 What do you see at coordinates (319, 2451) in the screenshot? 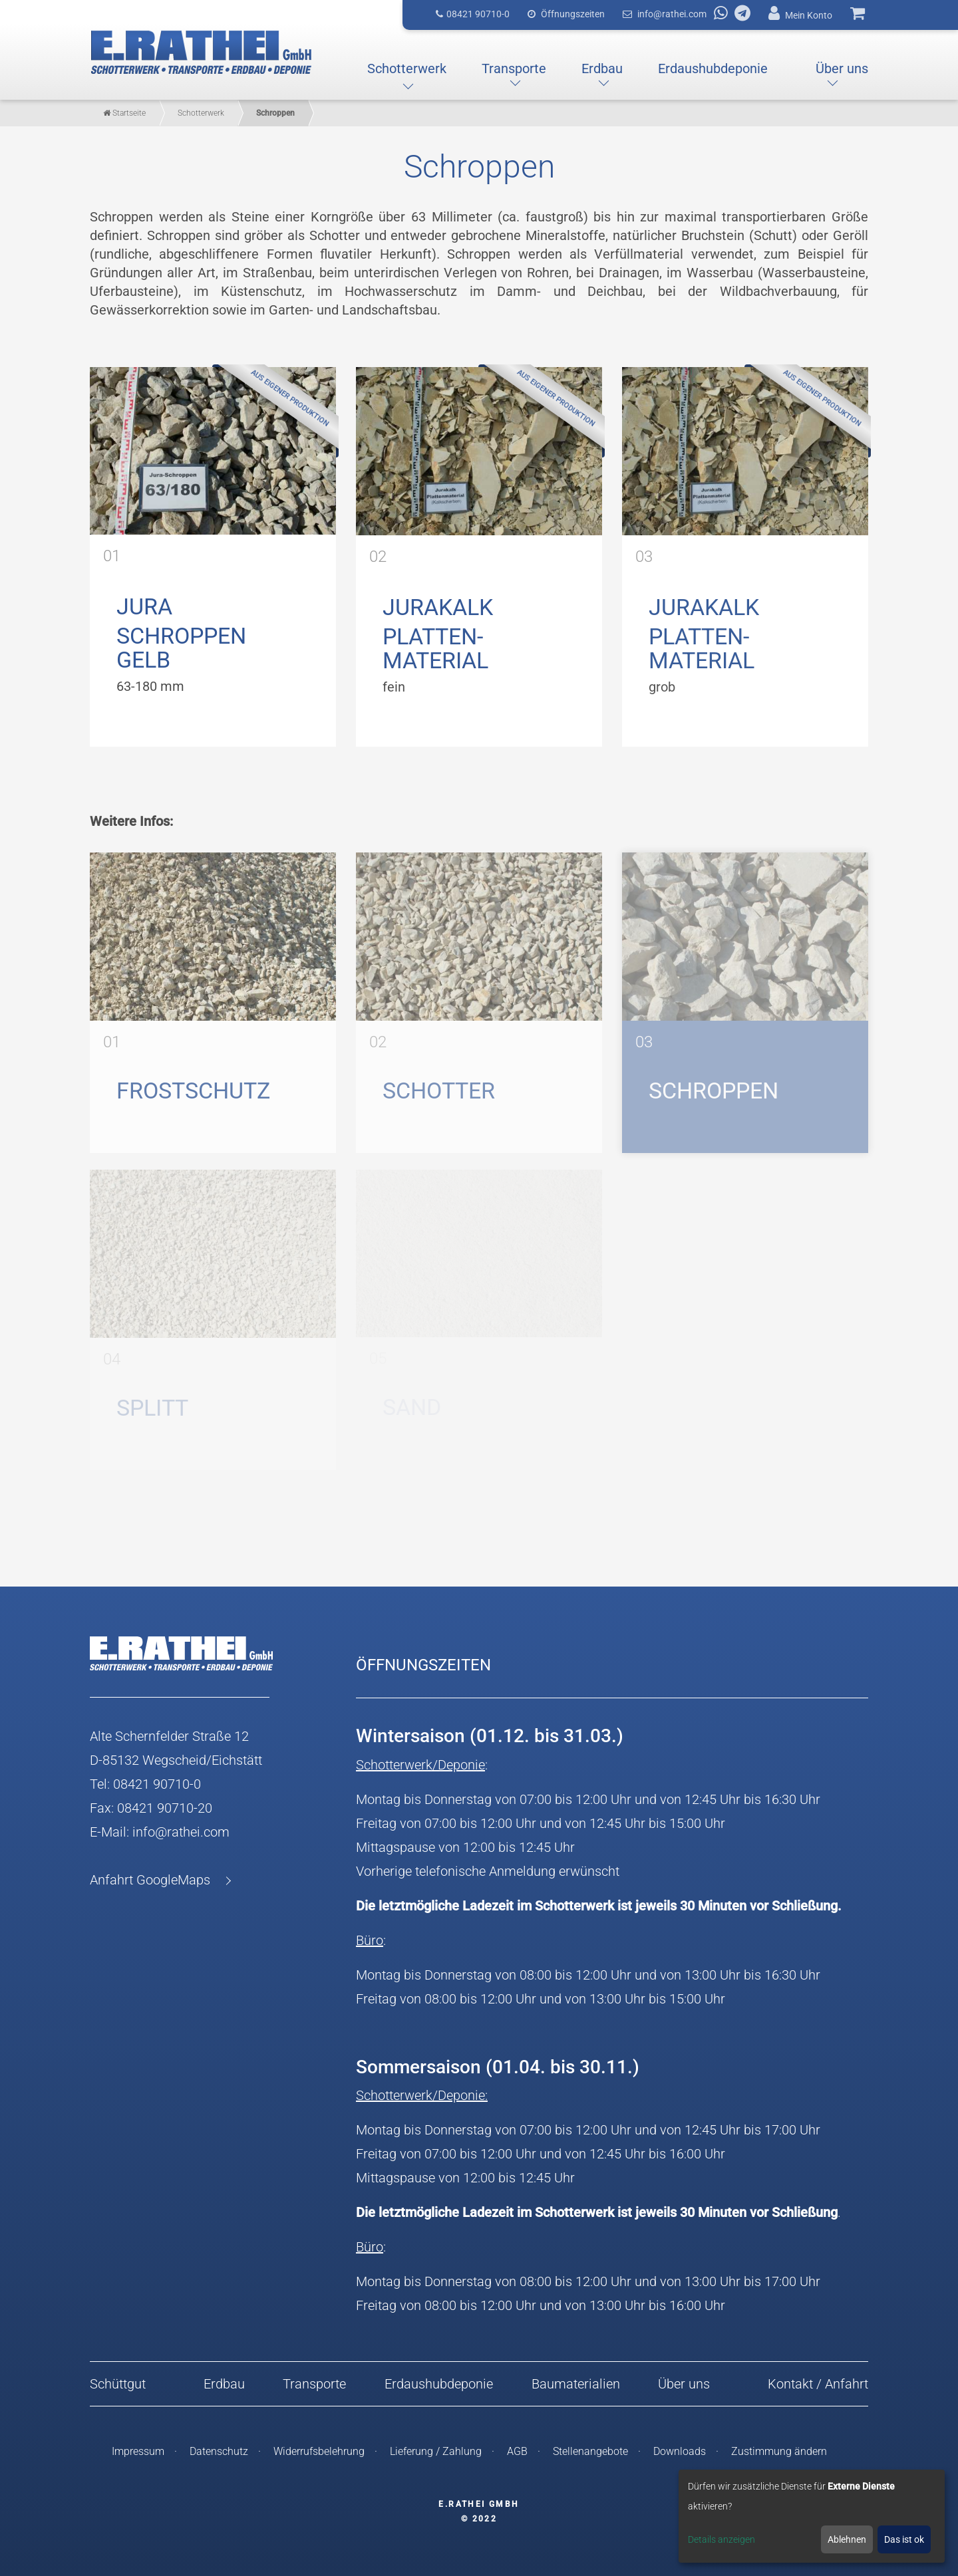
I see `Widerrufsbelehrung` at bounding box center [319, 2451].